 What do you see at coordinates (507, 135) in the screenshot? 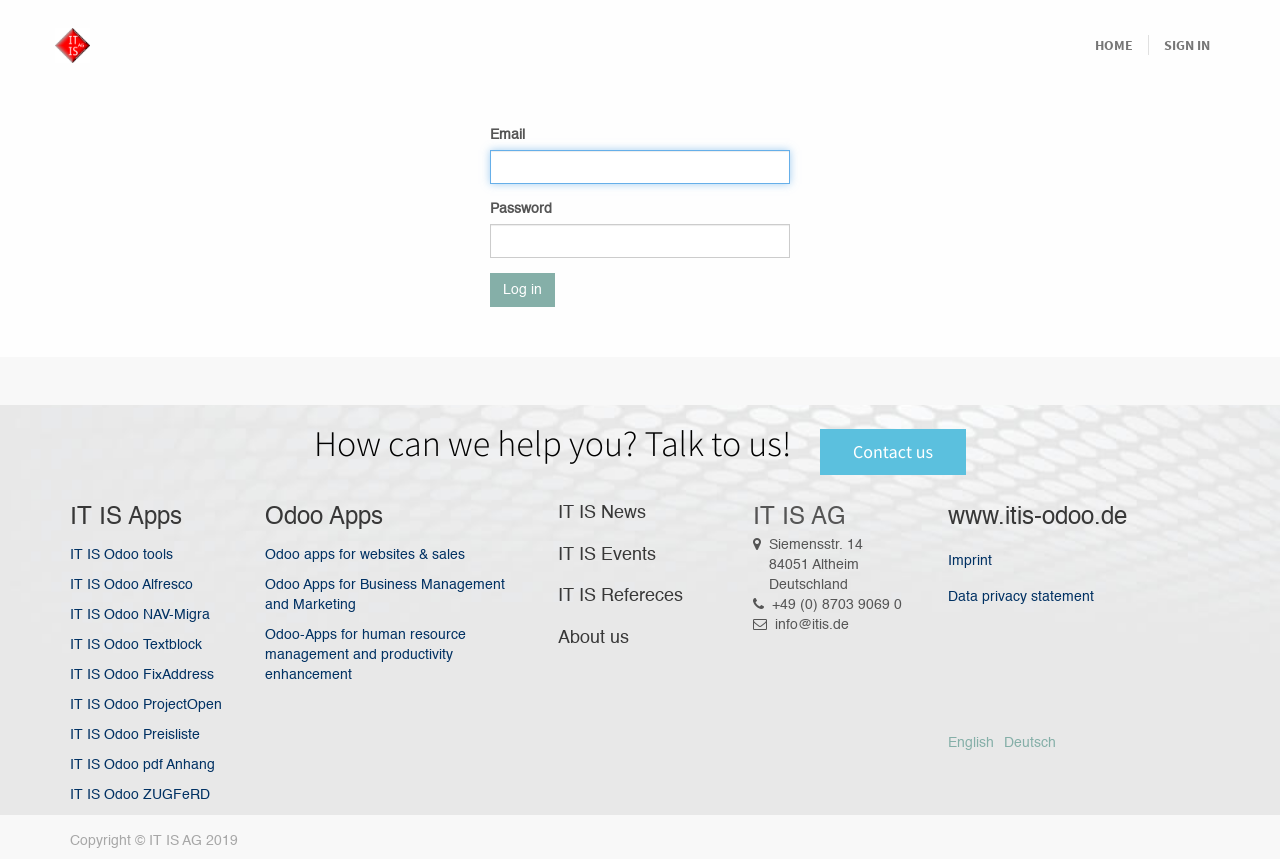
I see `Email` at bounding box center [507, 135].